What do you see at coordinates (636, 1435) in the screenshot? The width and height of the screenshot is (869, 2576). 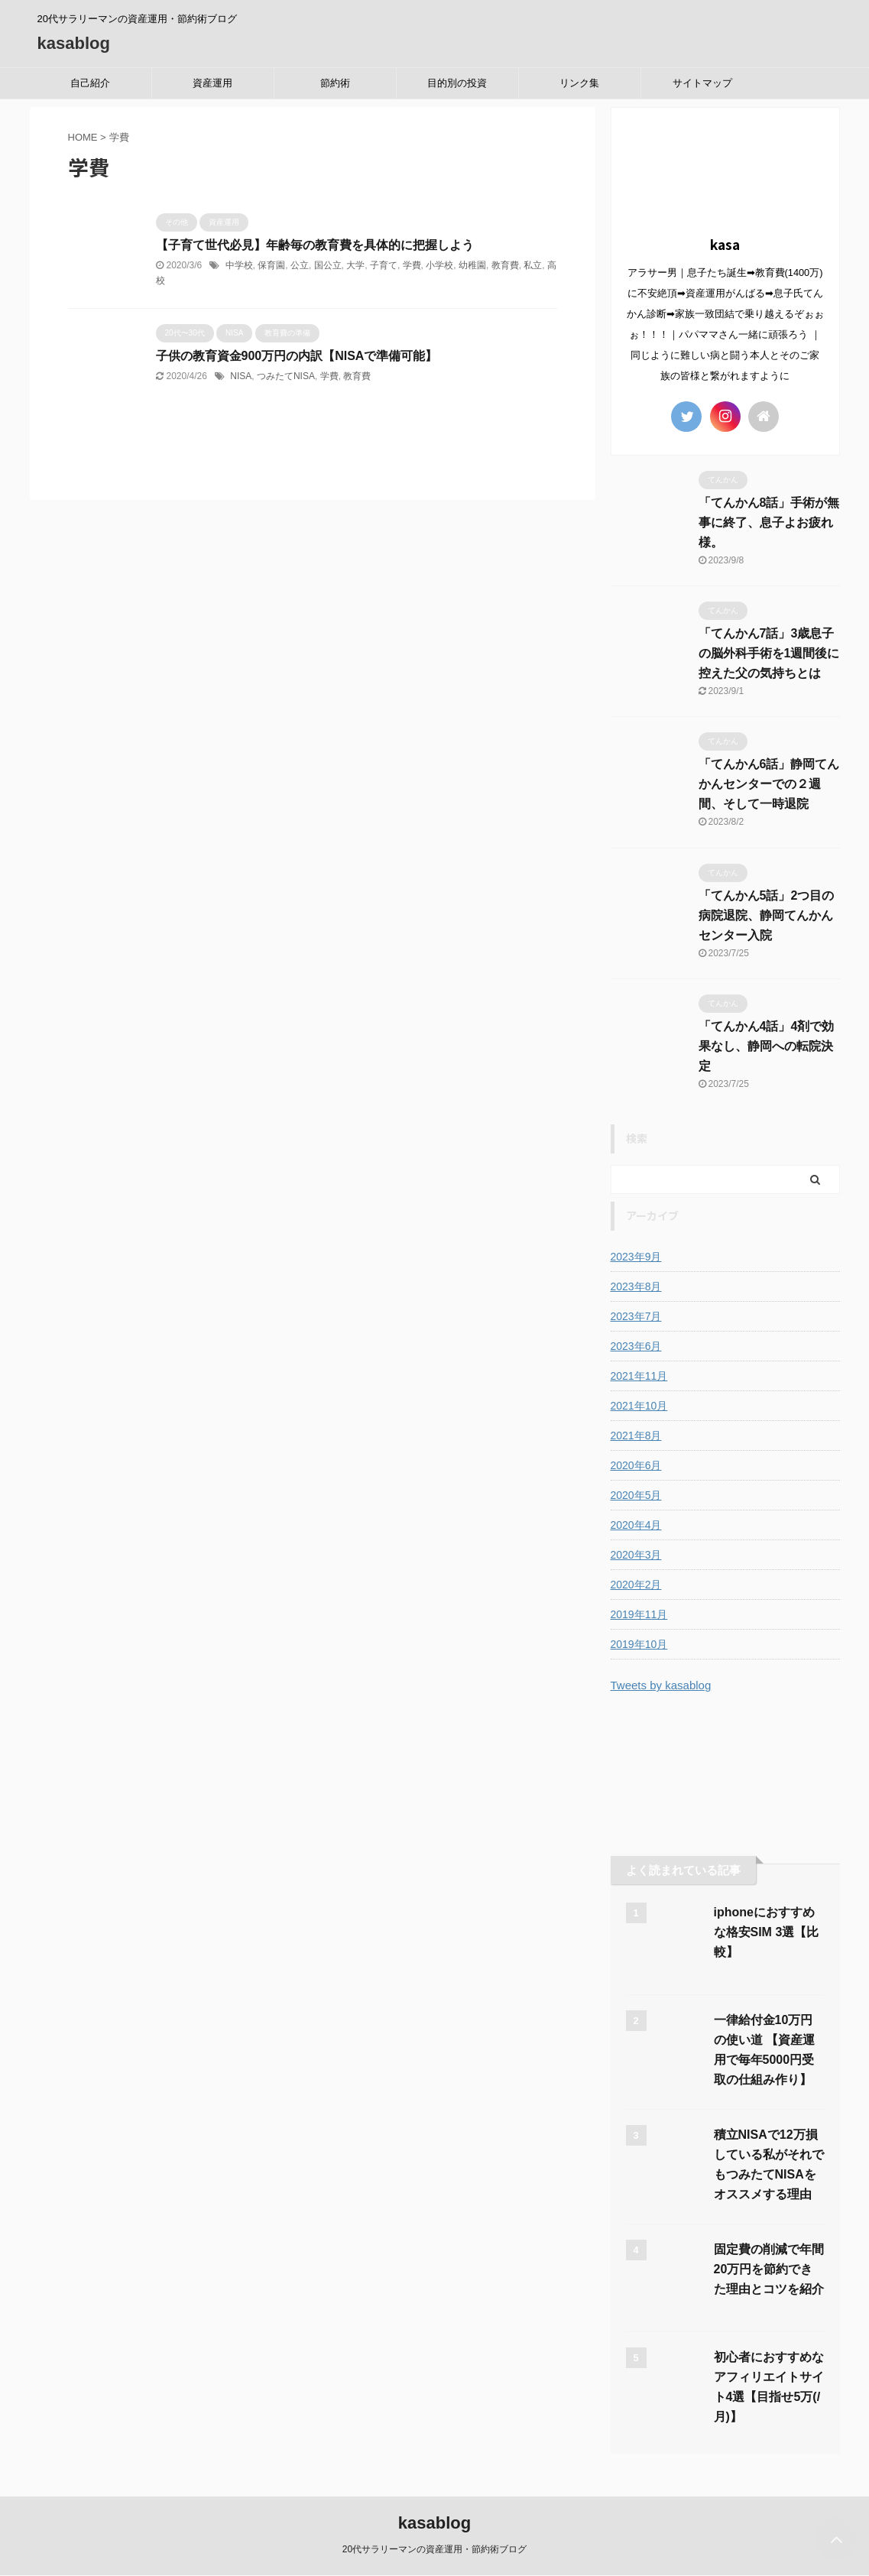 I see `2021年8月` at bounding box center [636, 1435].